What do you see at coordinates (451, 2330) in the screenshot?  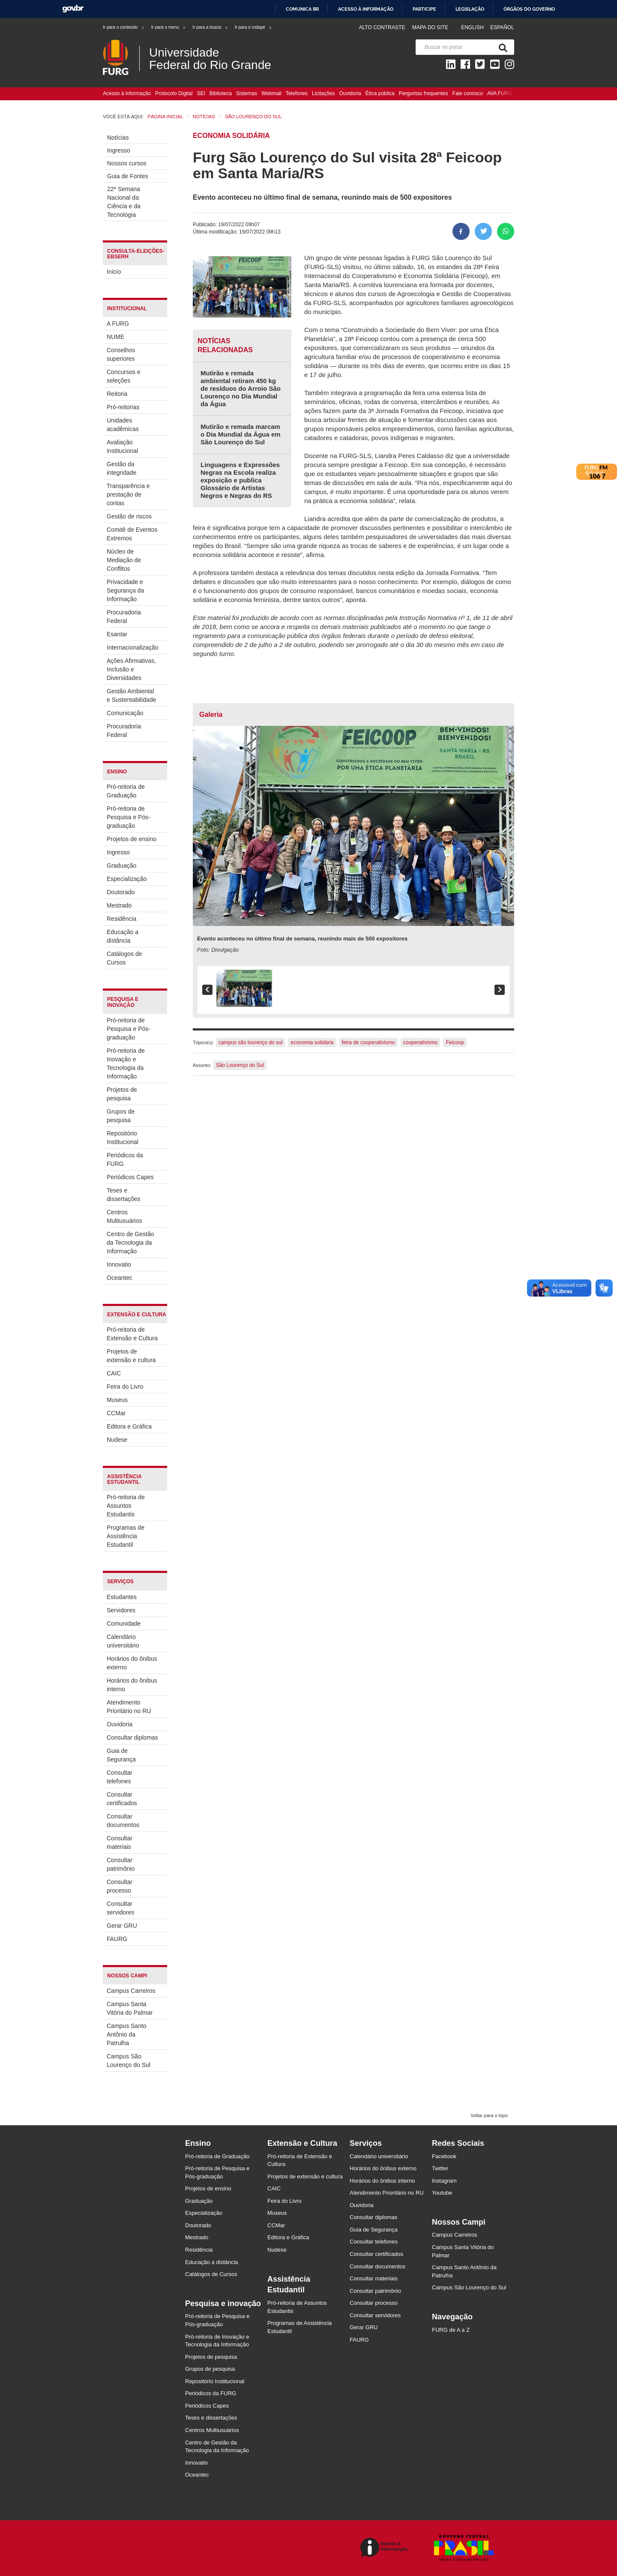 I see `FURG de A a Z` at bounding box center [451, 2330].